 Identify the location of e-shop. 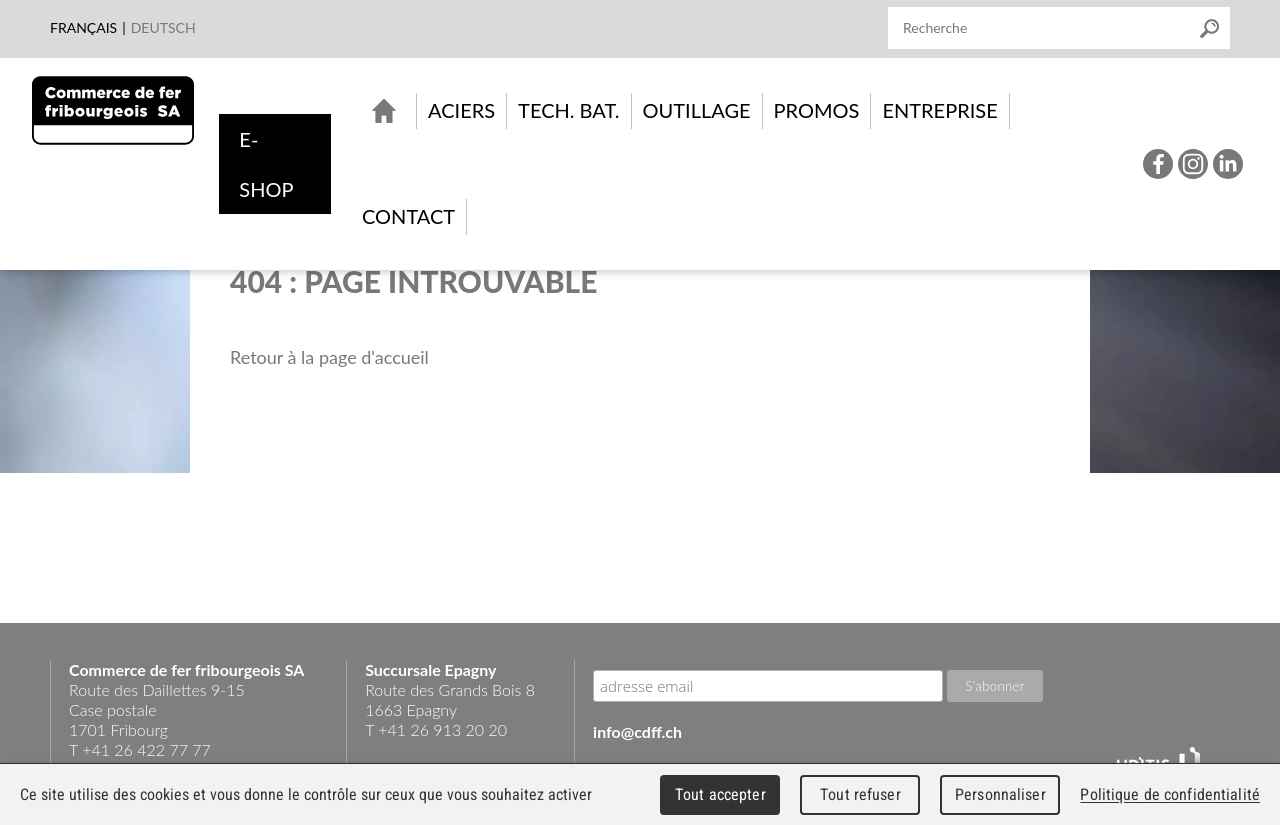
(266, 164).